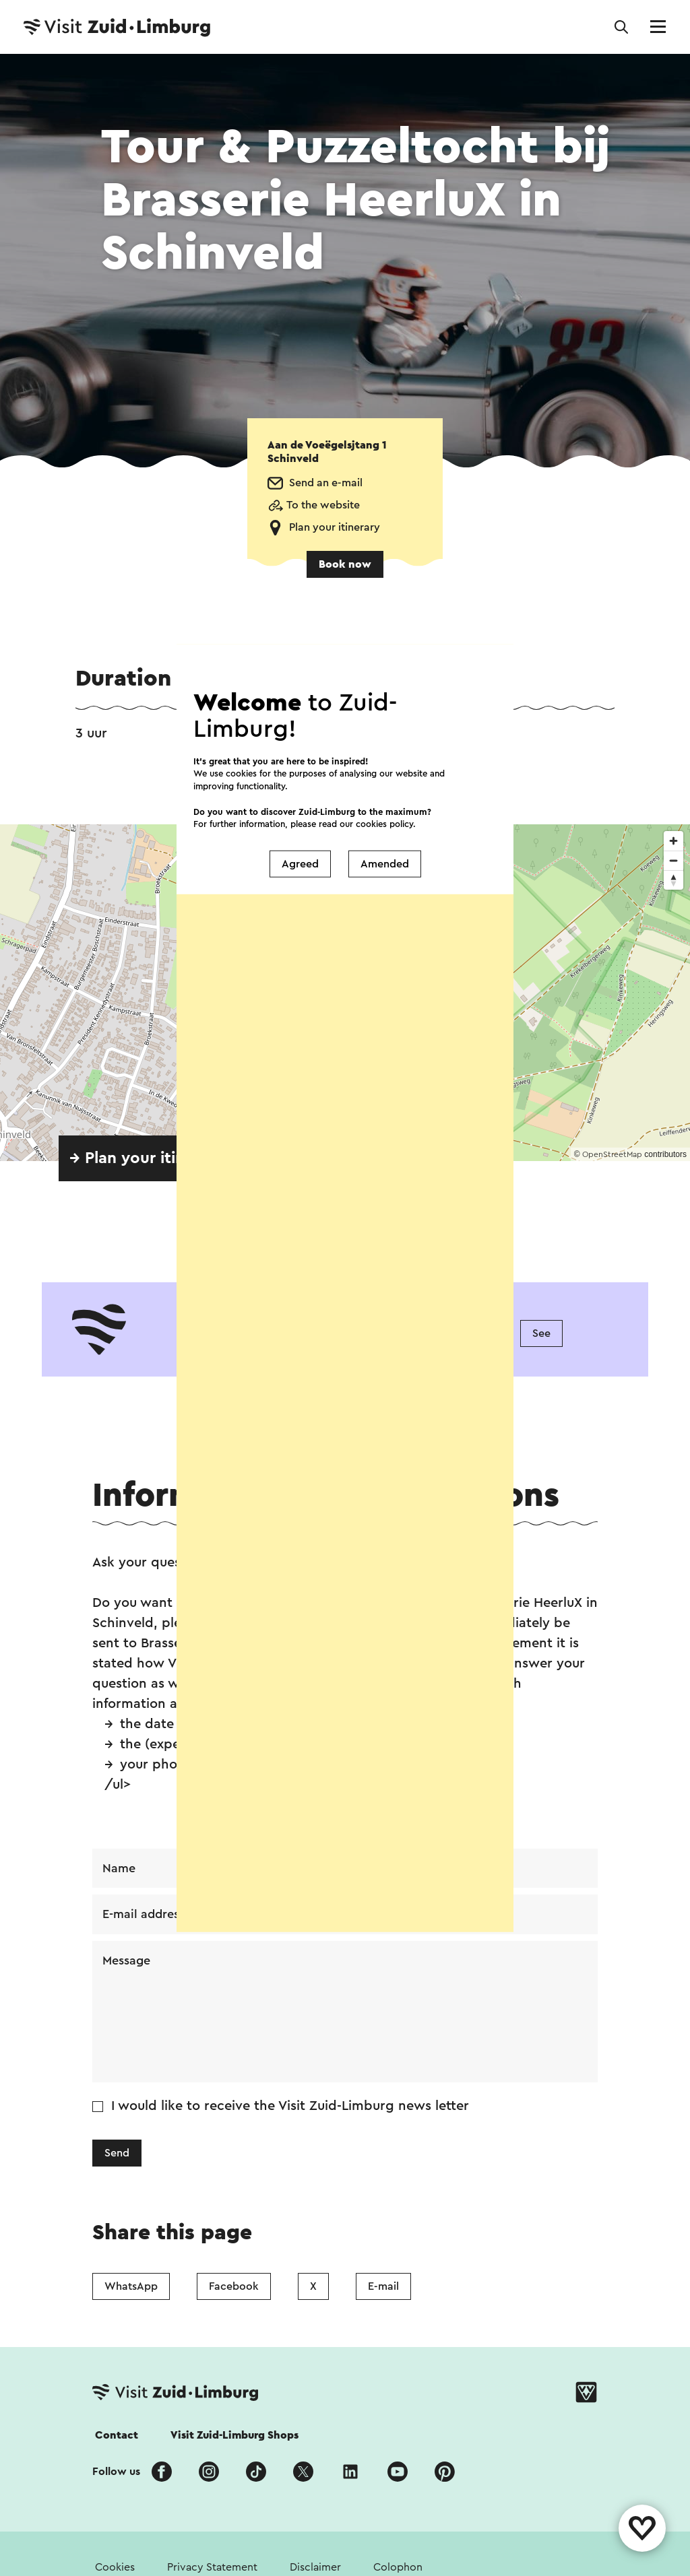  I want to click on Cookies, so click(115, 2567).